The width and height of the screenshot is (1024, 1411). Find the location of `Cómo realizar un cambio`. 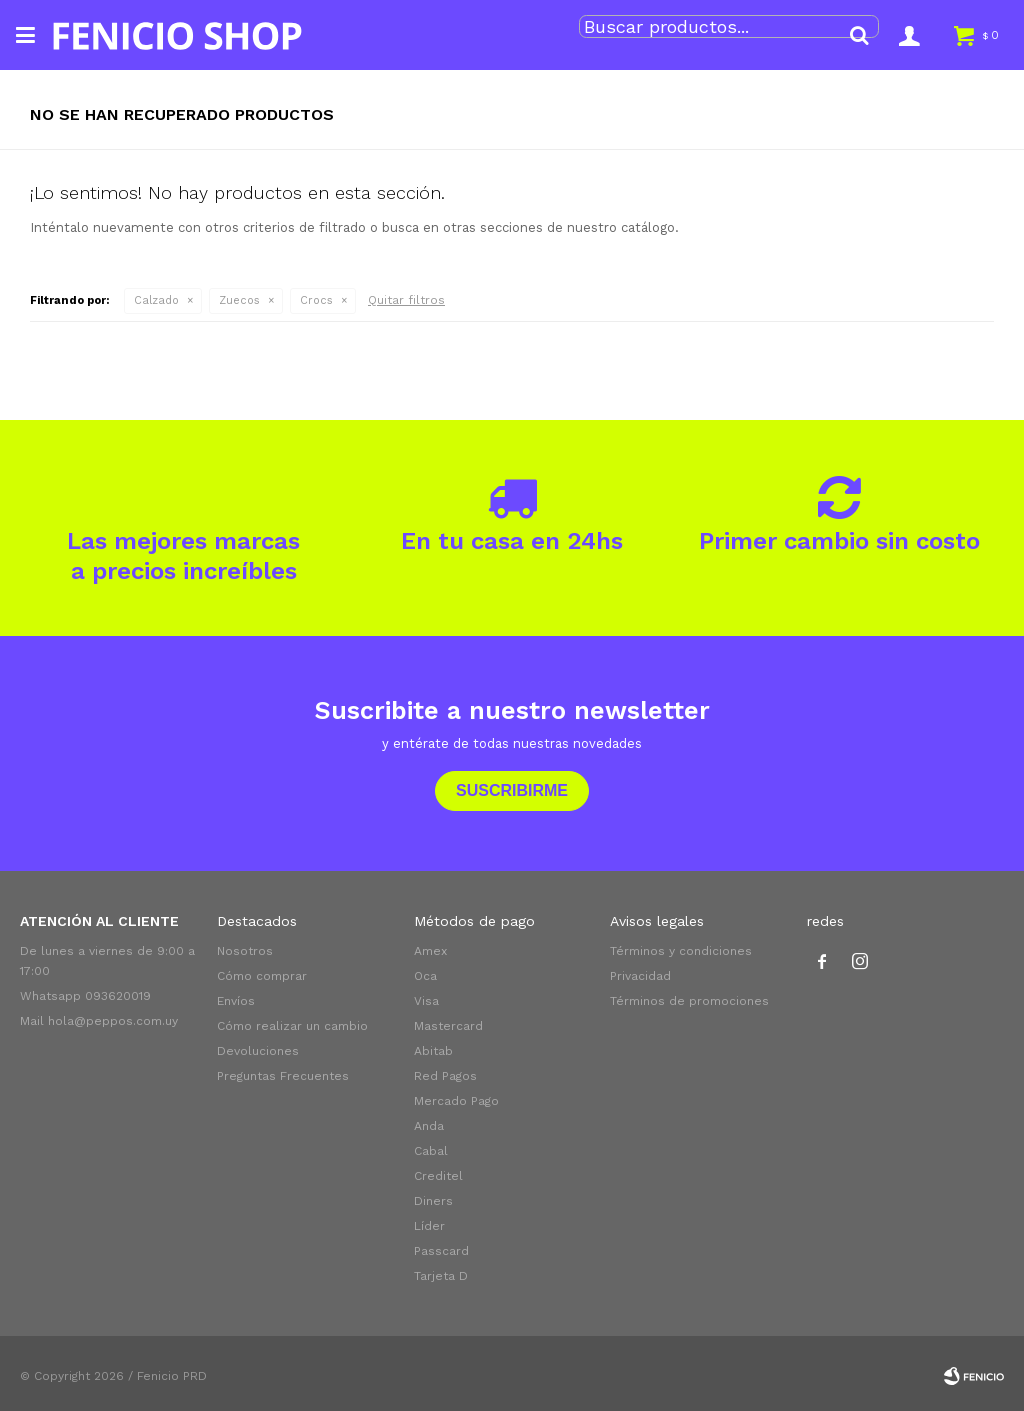

Cómo realizar un cambio is located at coordinates (292, 1026).